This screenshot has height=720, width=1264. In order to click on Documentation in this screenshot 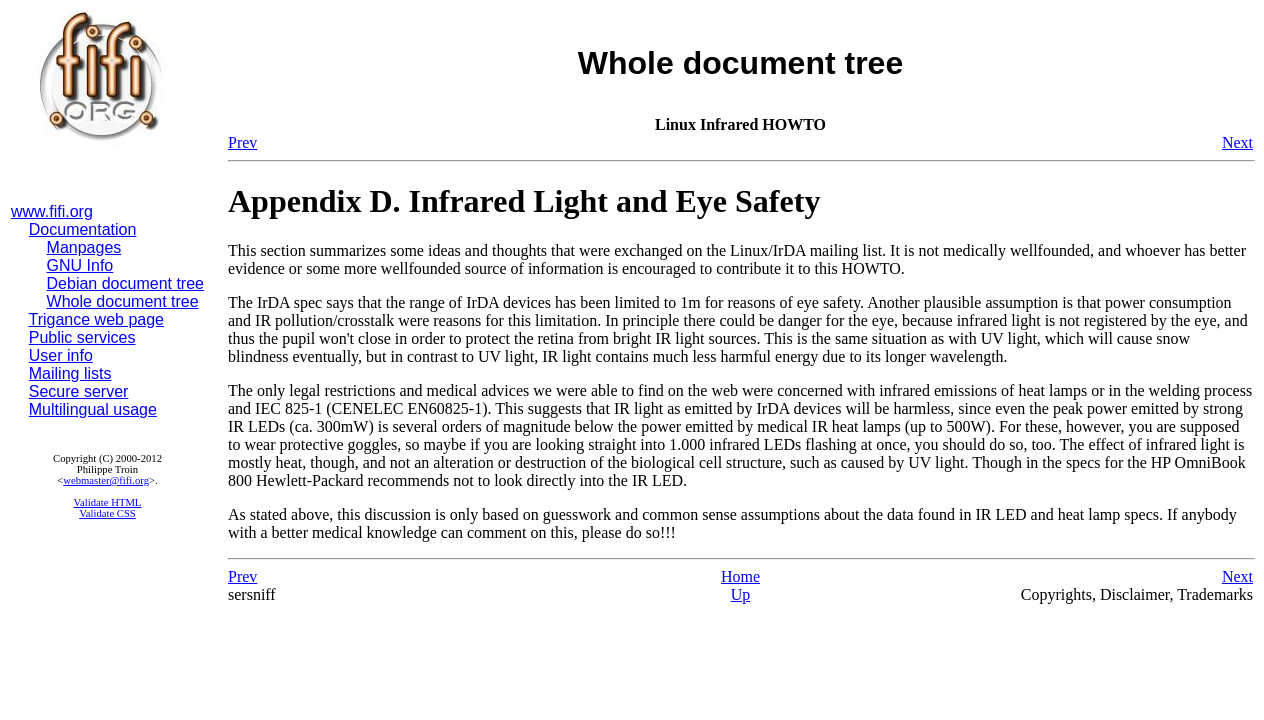, I will do `click(83, 229)`.